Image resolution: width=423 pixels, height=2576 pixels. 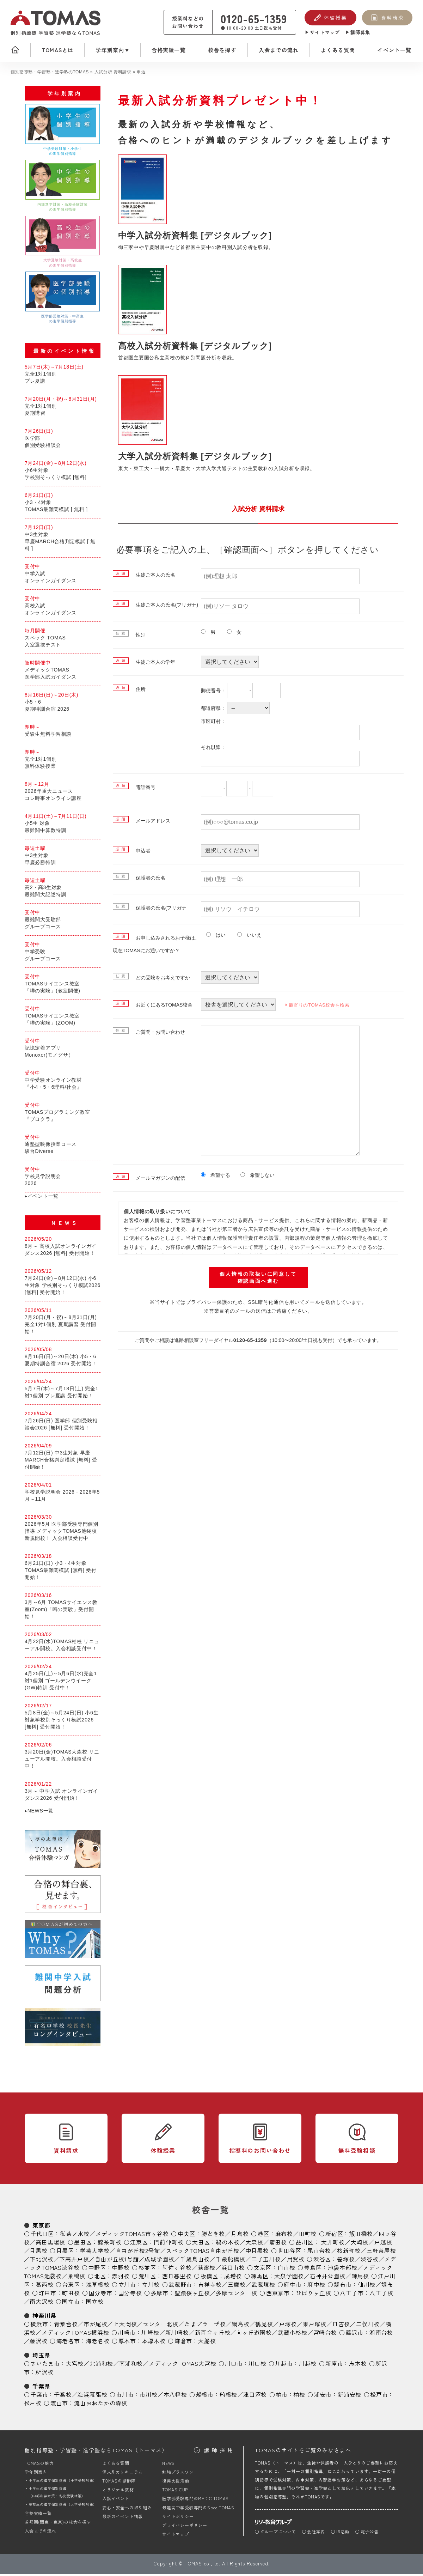 What do you see at coordinates (177, 2270) in the screenshot?
I see `阿佐ヶ谷校` at bounding box center [177, 2270].